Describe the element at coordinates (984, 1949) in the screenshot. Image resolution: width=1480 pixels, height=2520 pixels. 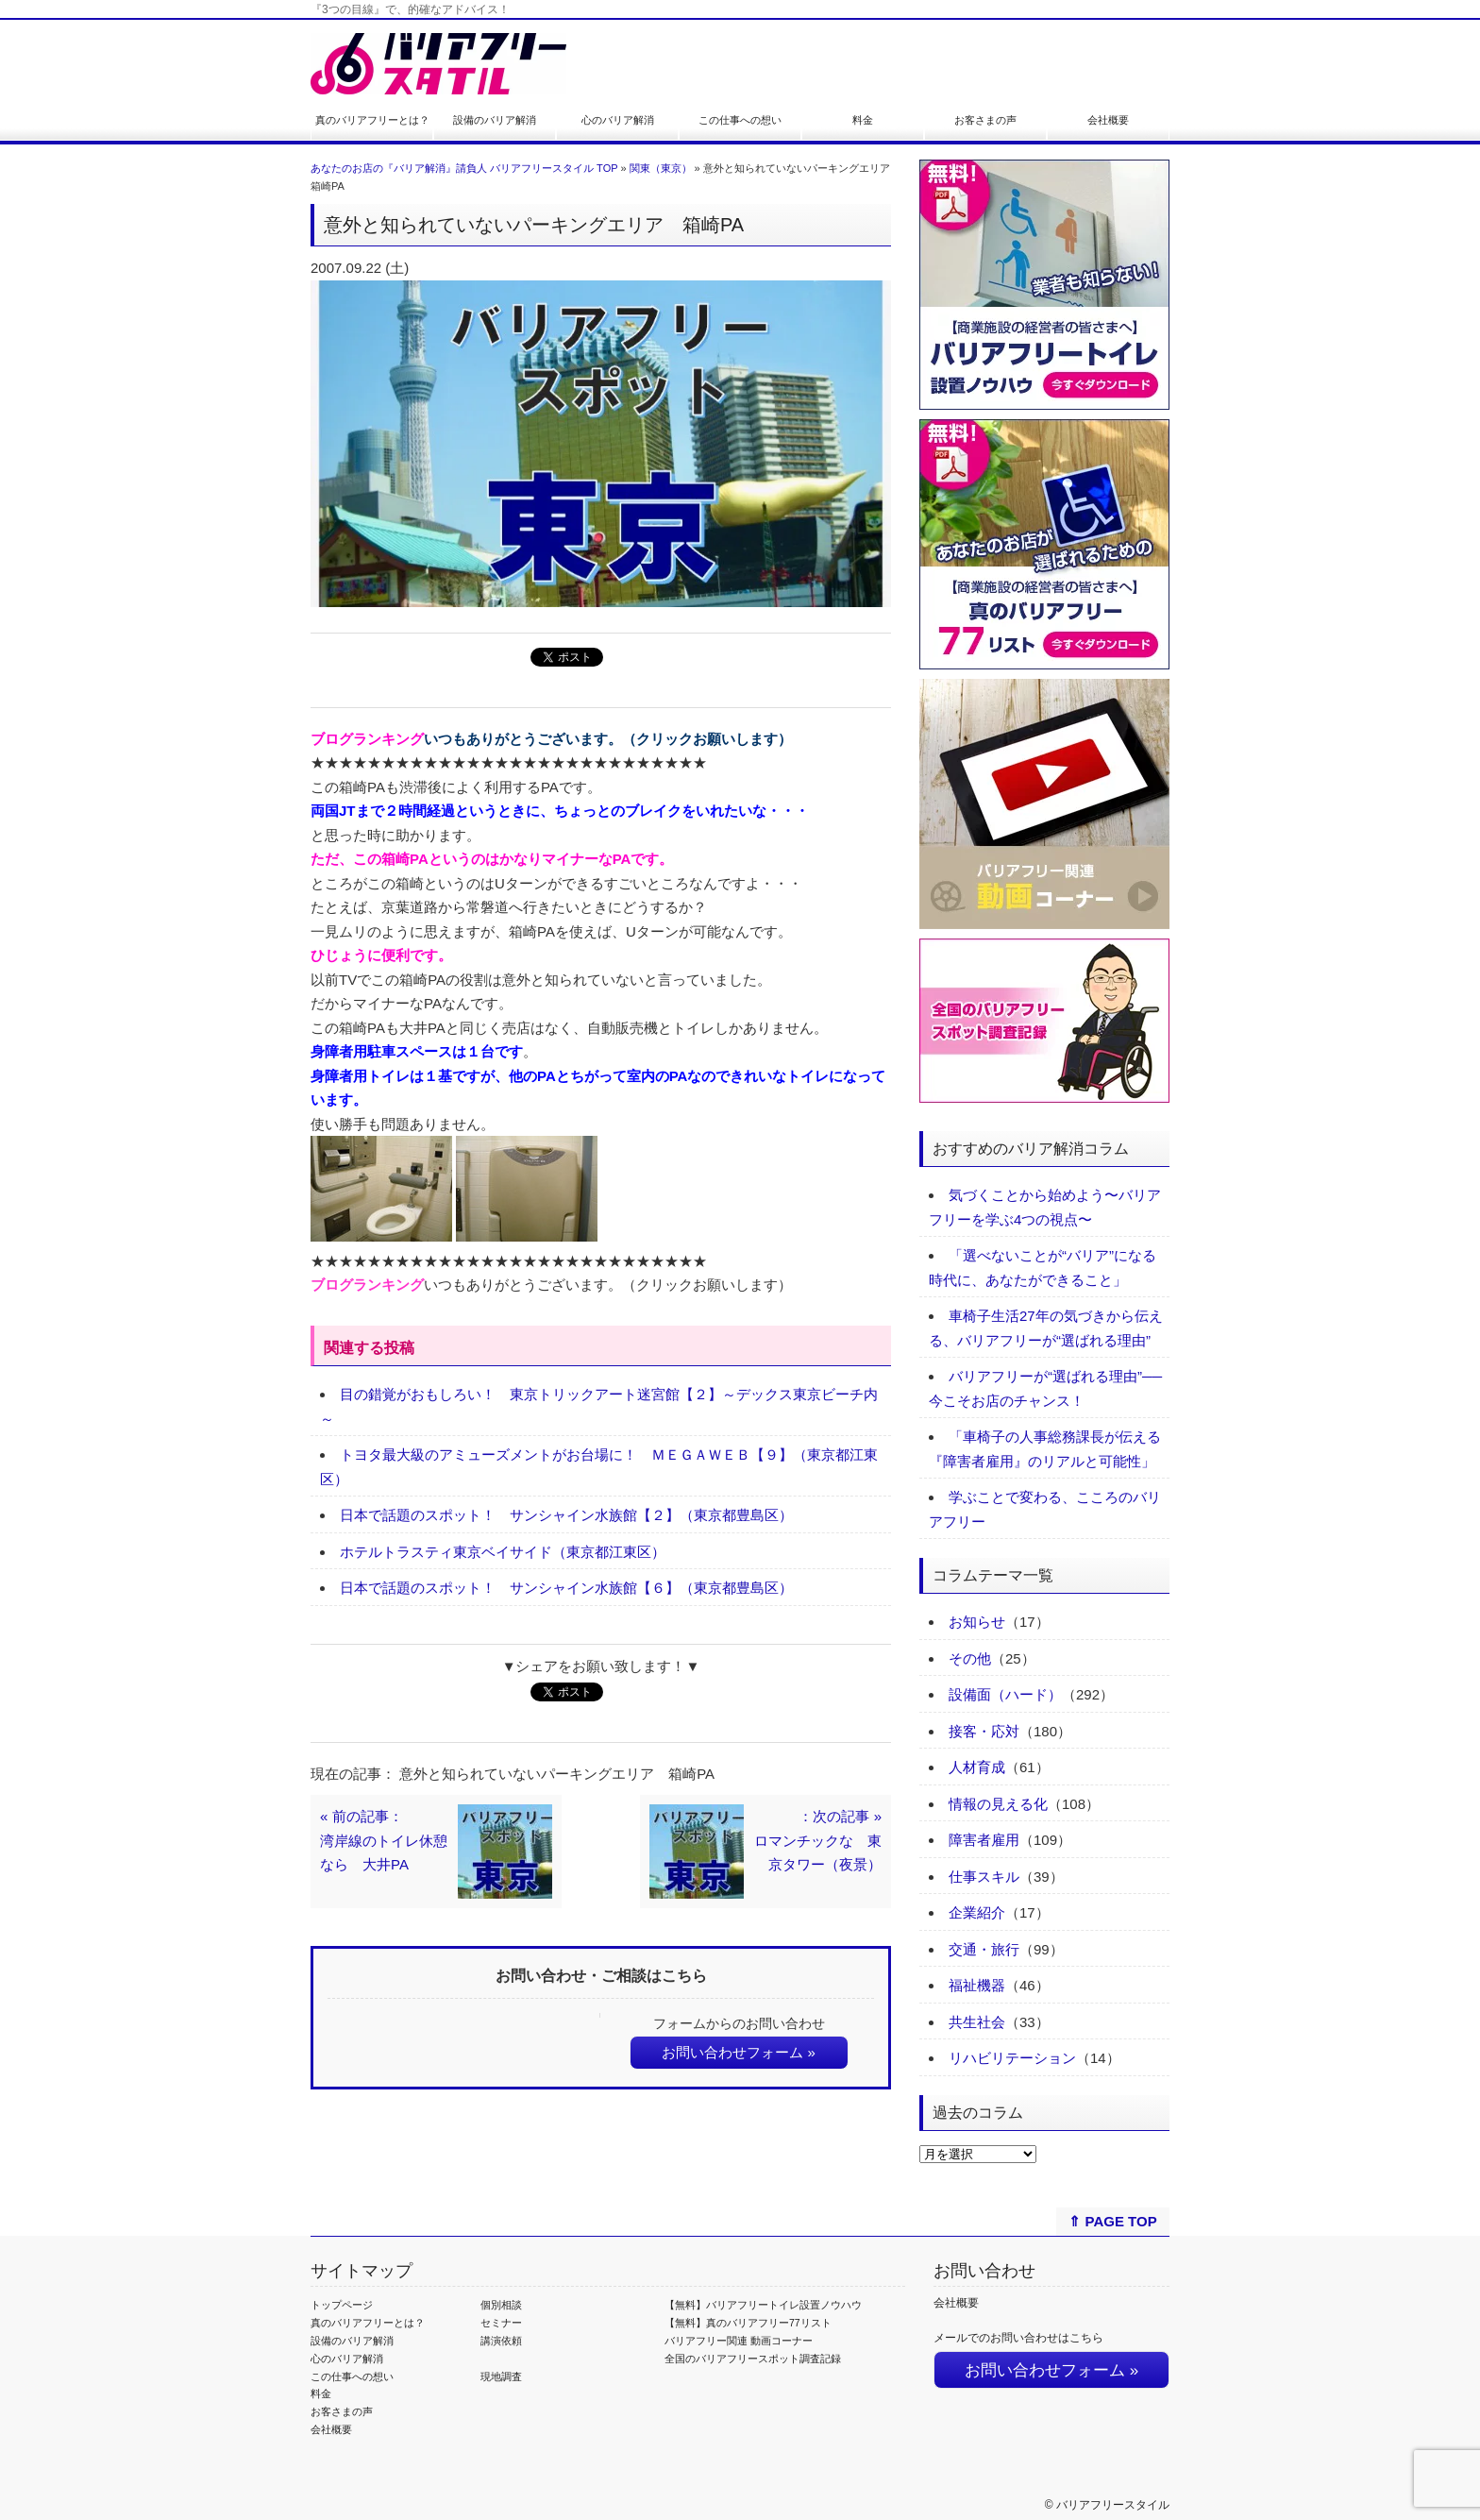
I see `交通・旅行` at that location.